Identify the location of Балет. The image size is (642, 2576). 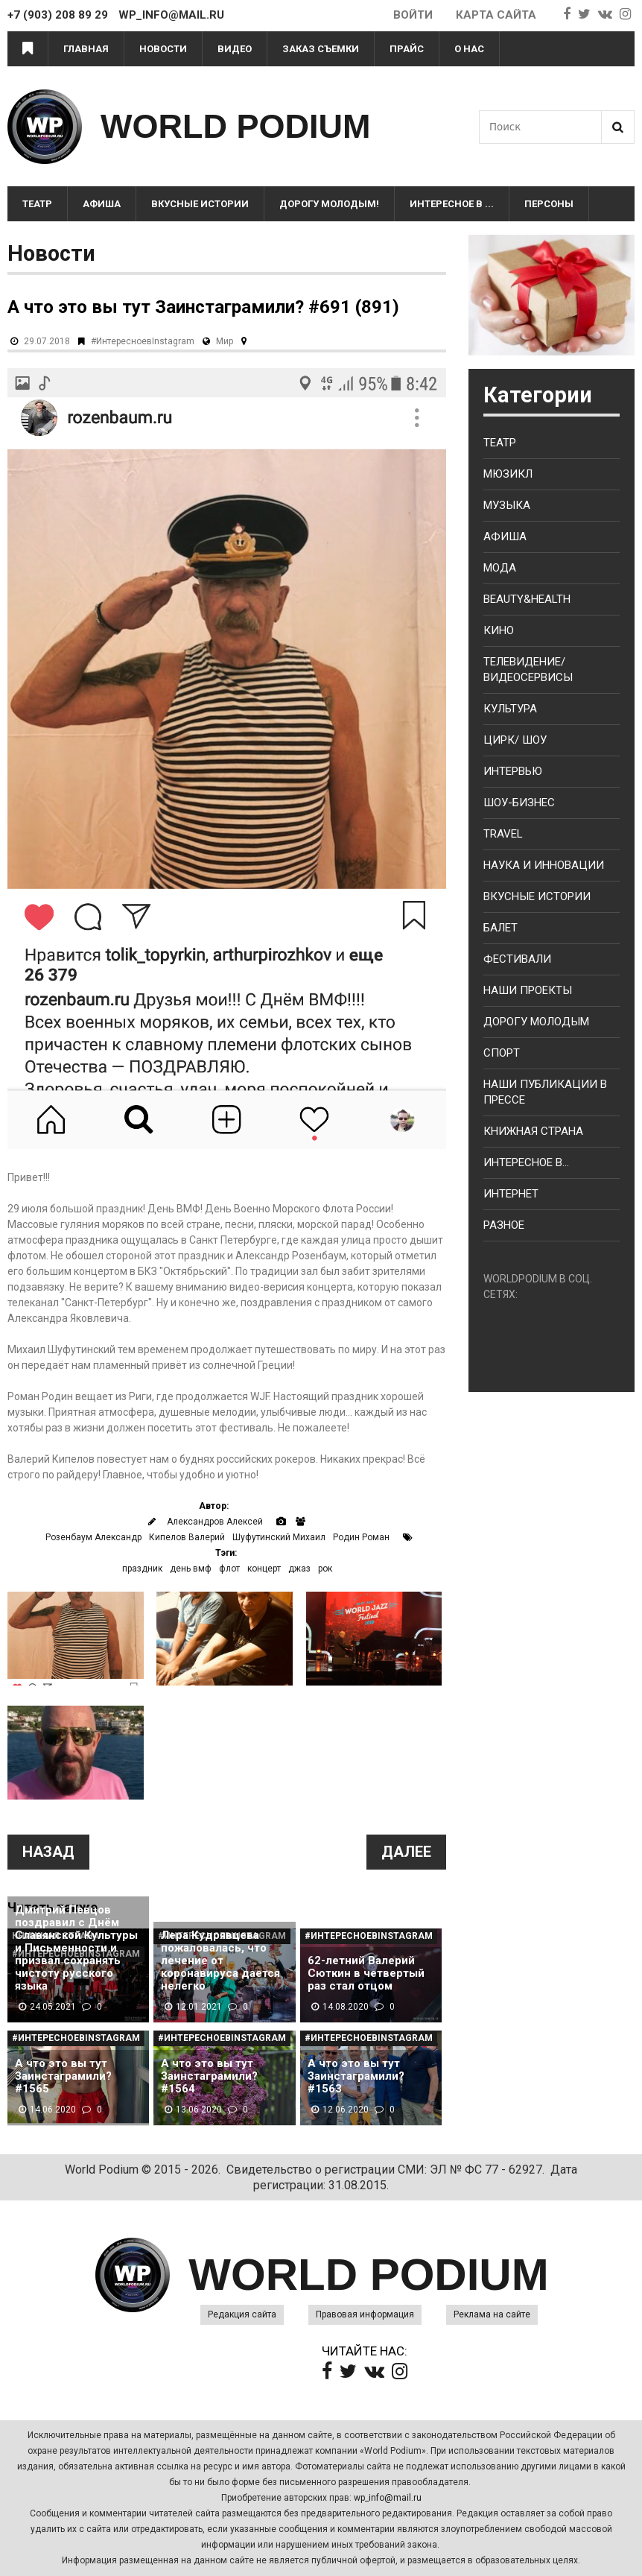
(500, 927).